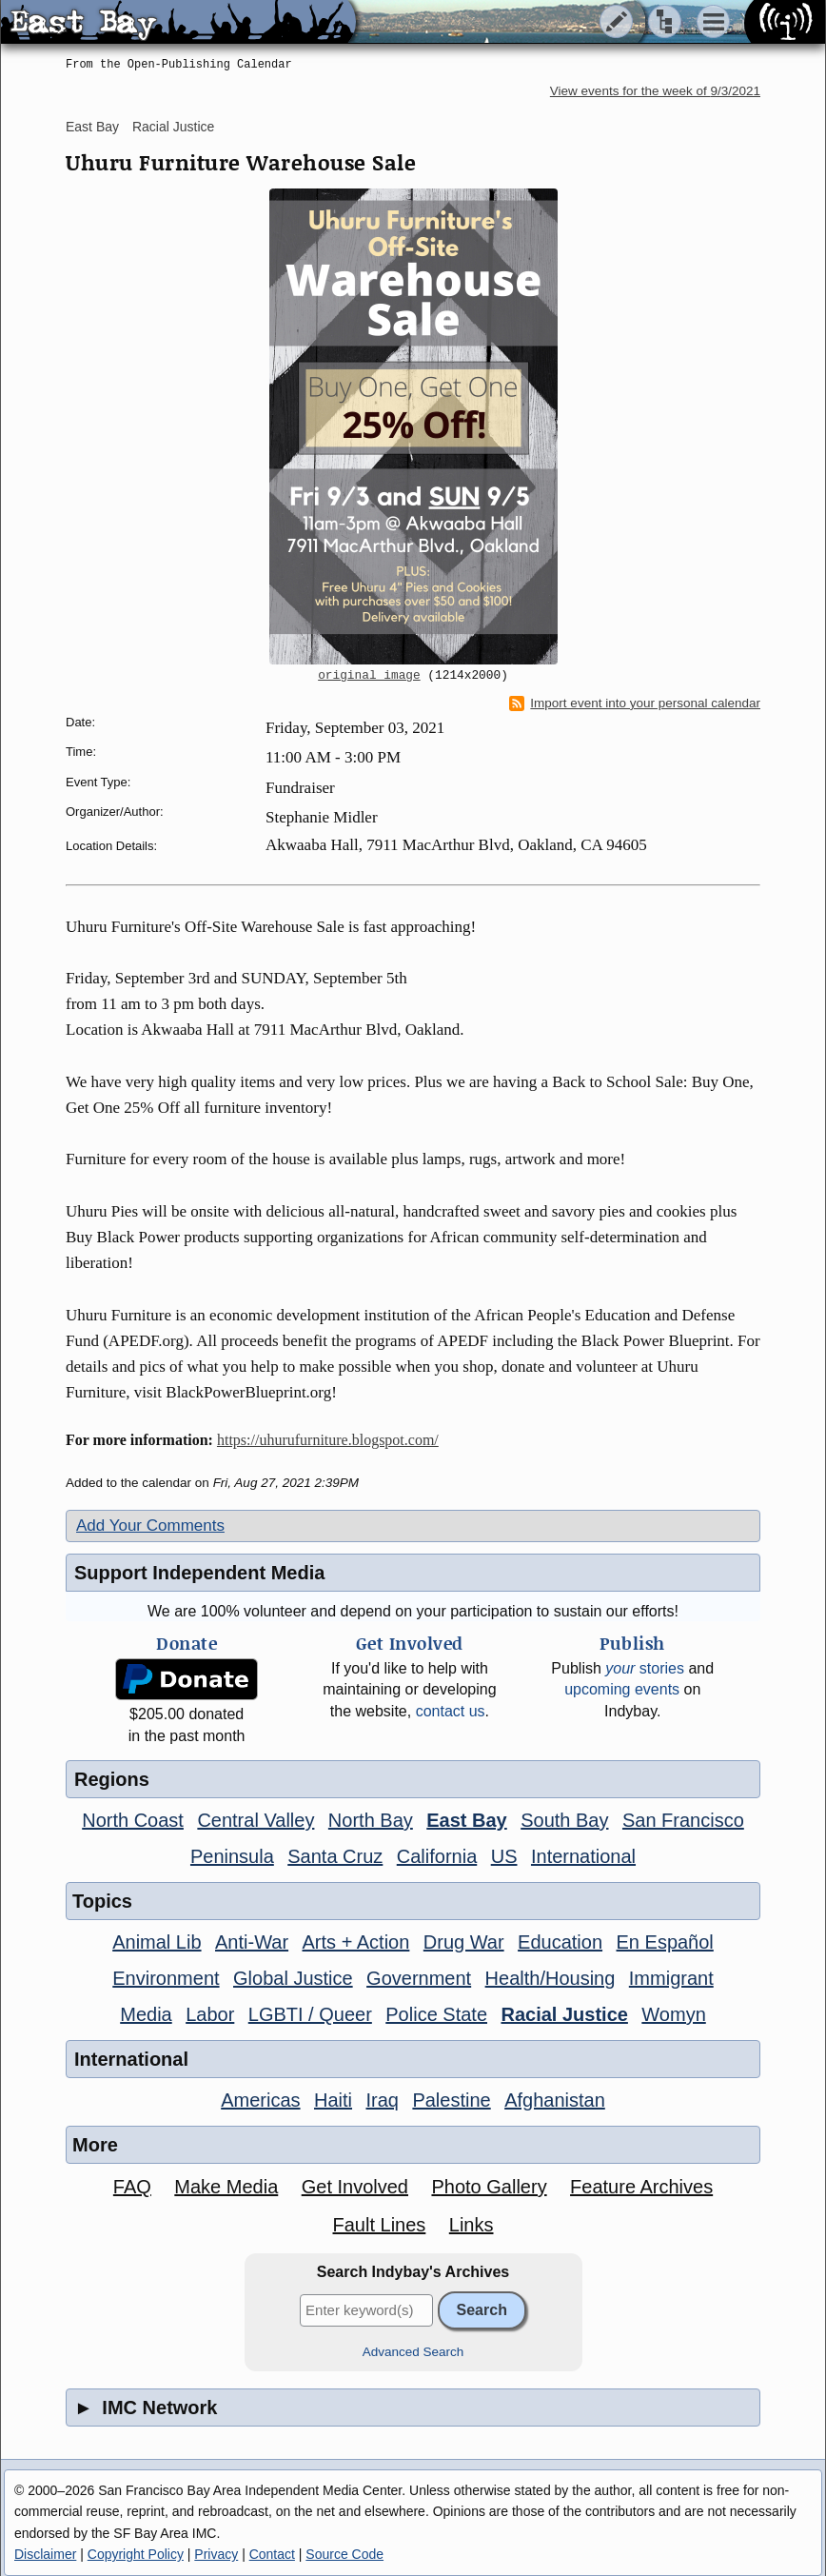 This screenshot has width=826, height=2576. I want to click on Americas, so click(260, 2100).